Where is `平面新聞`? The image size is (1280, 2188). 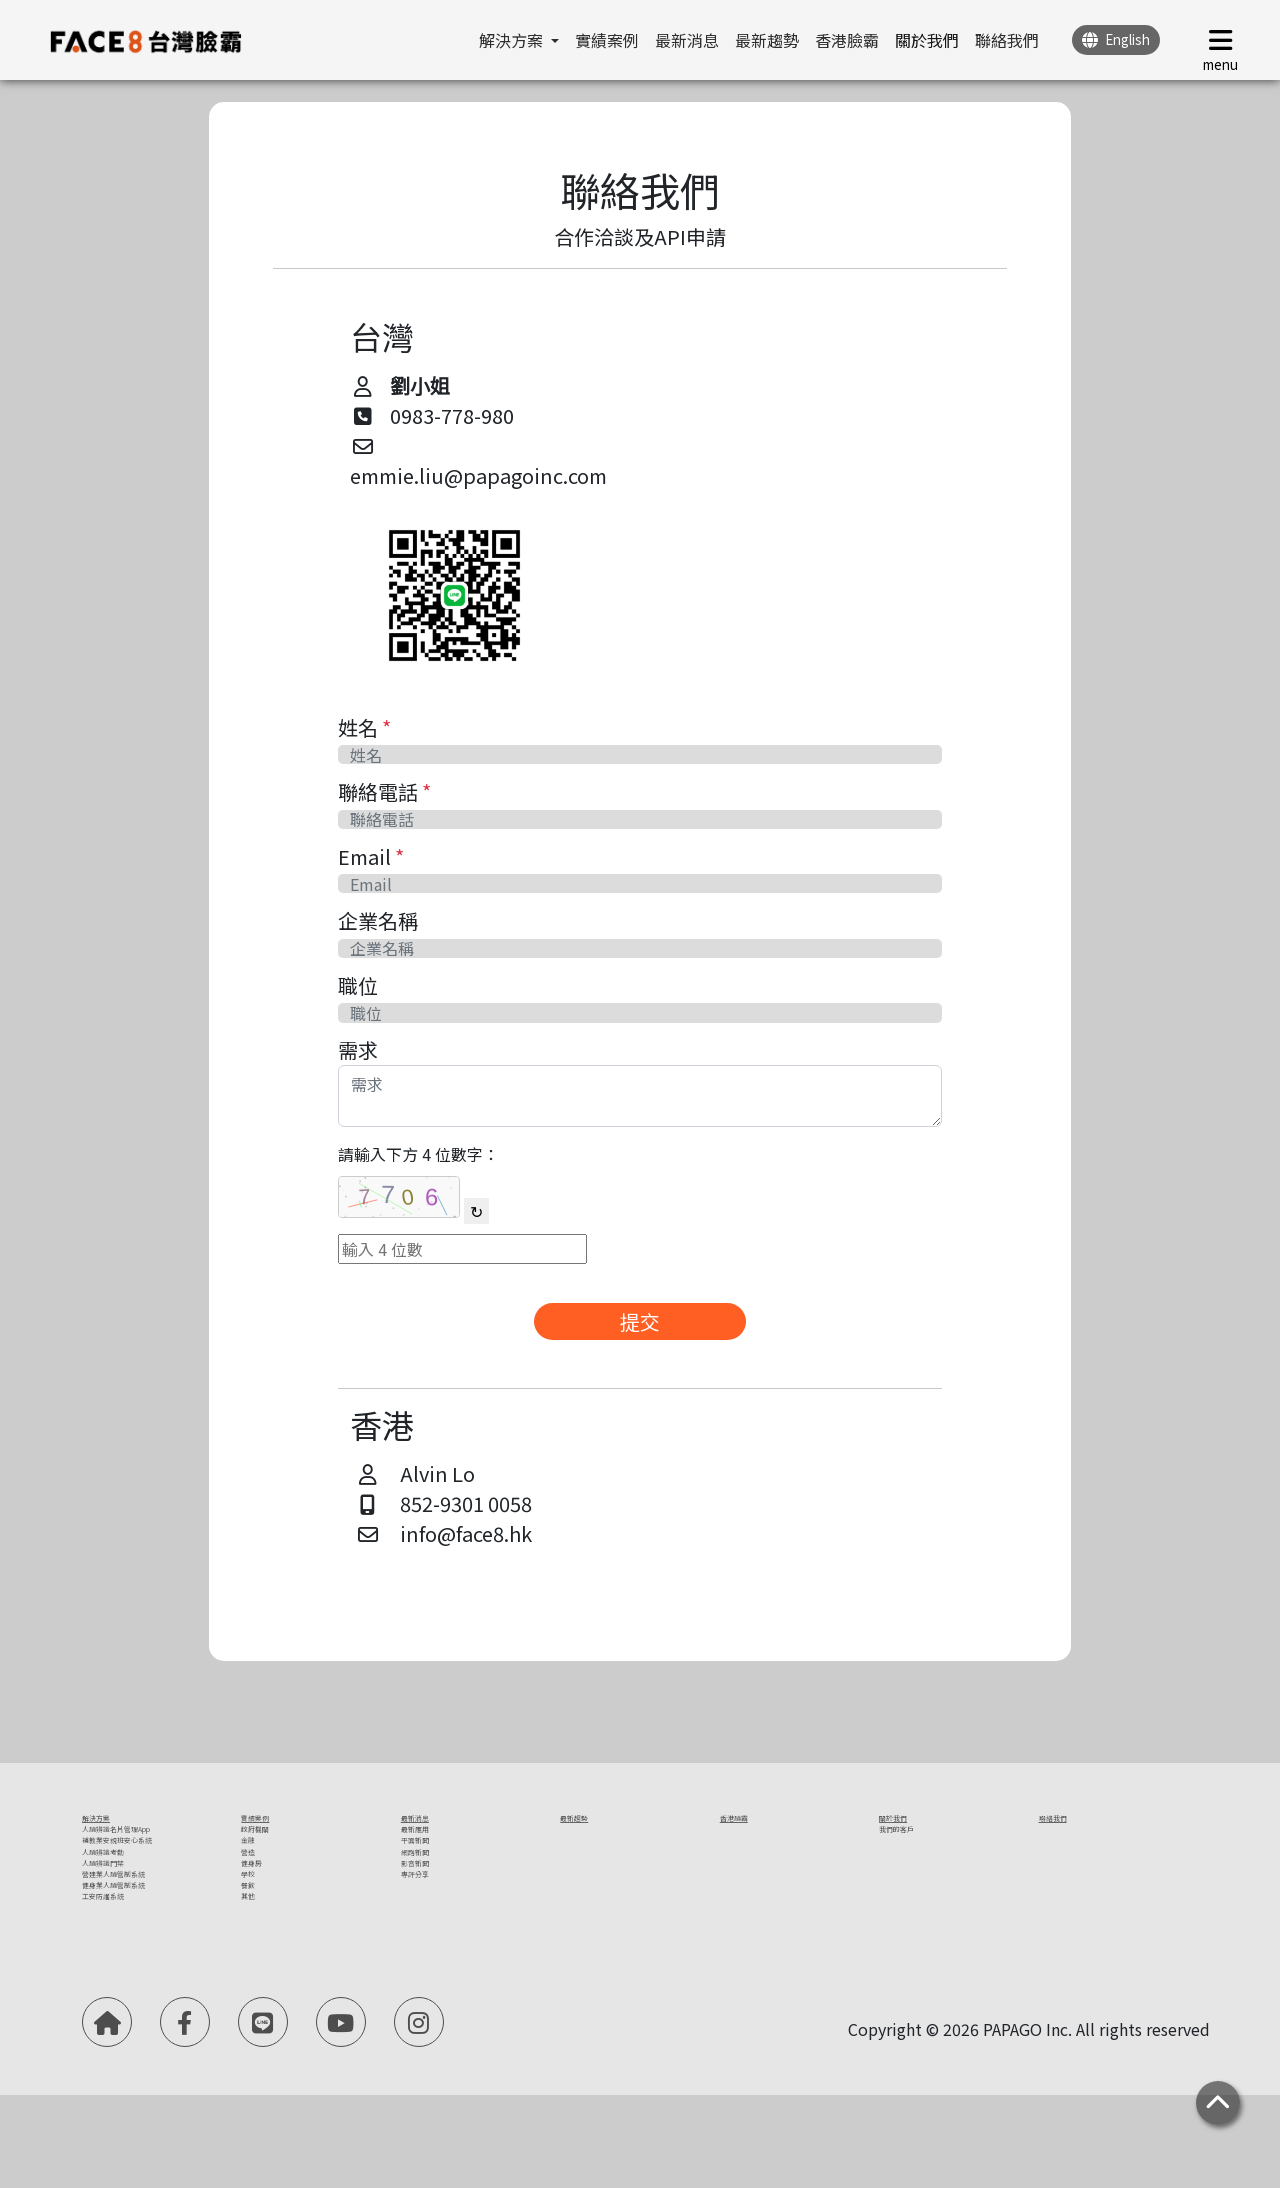 平面新聞 is located at coordinates (433, 1880).